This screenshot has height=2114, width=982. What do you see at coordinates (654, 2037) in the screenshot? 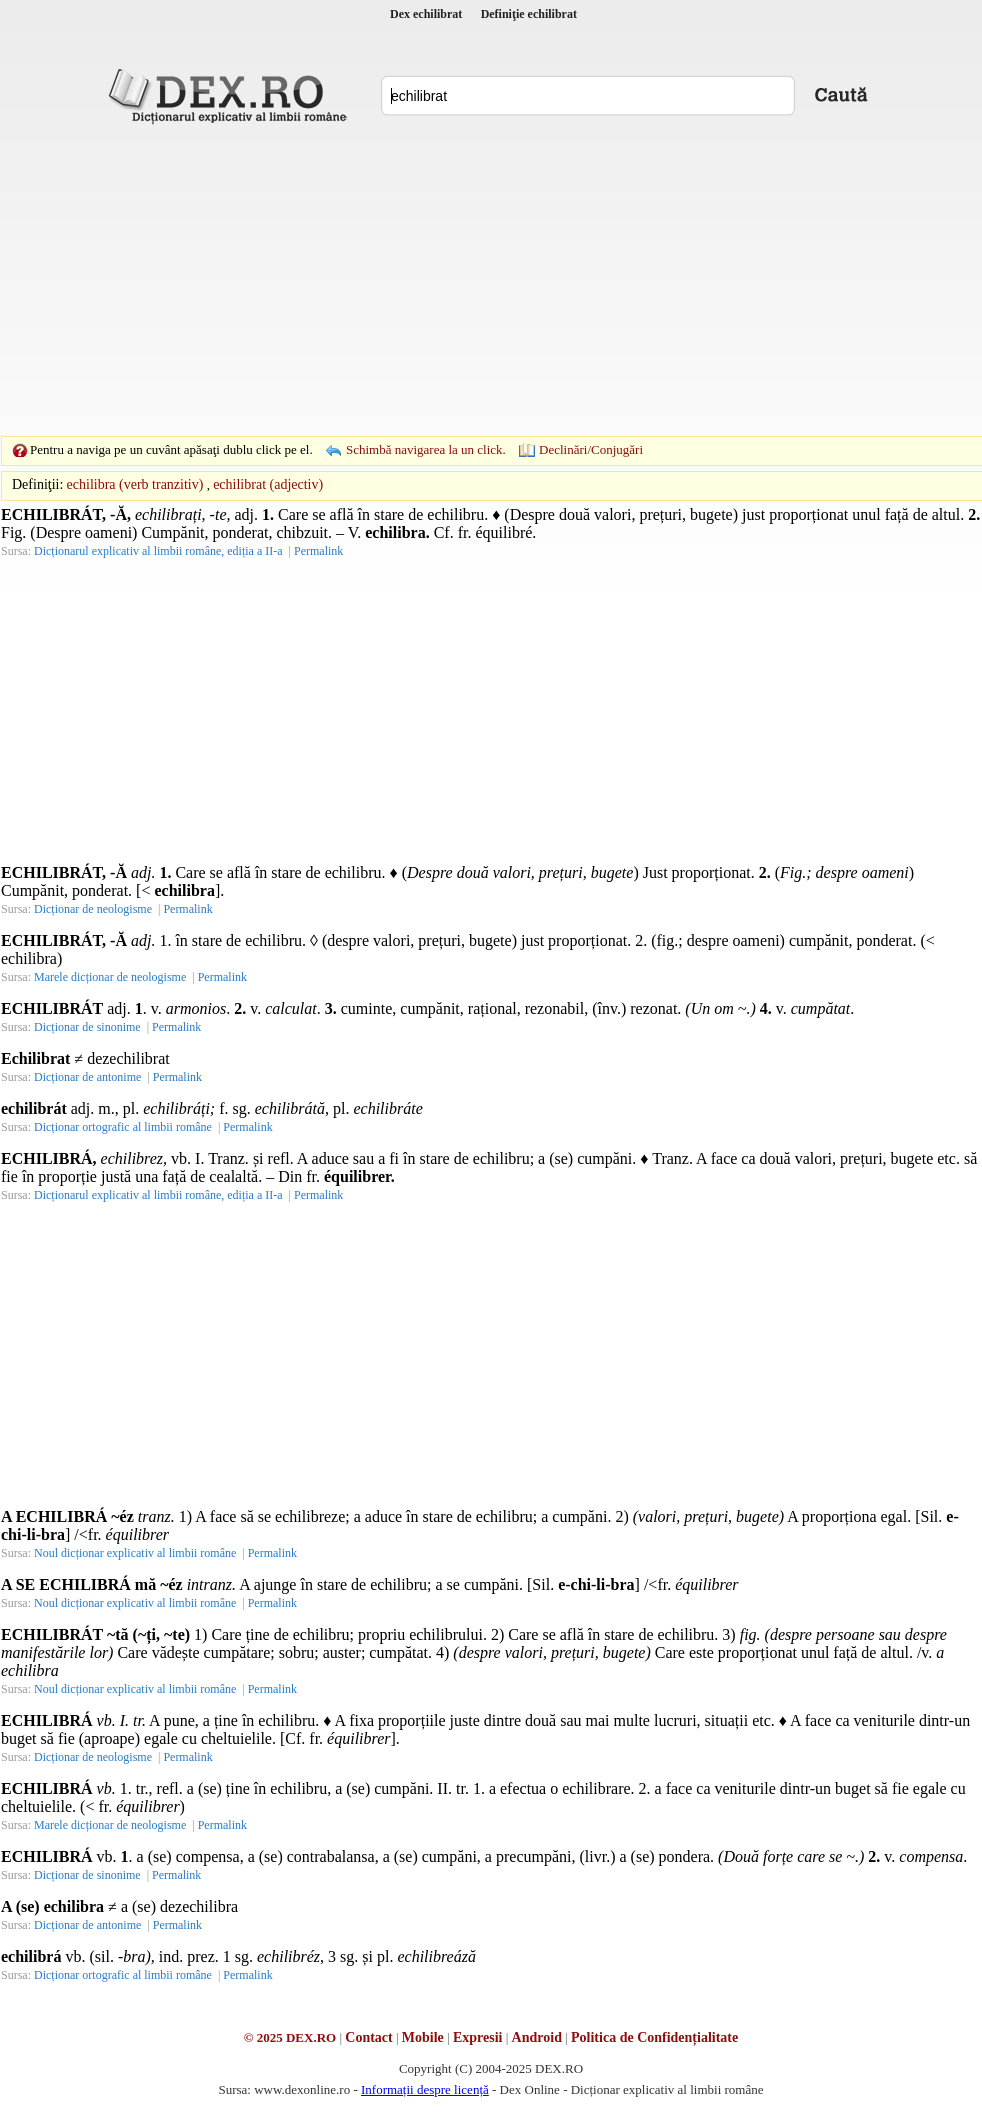
I see `Politica de Confidențialitate` at bounding box center [654, 2037].